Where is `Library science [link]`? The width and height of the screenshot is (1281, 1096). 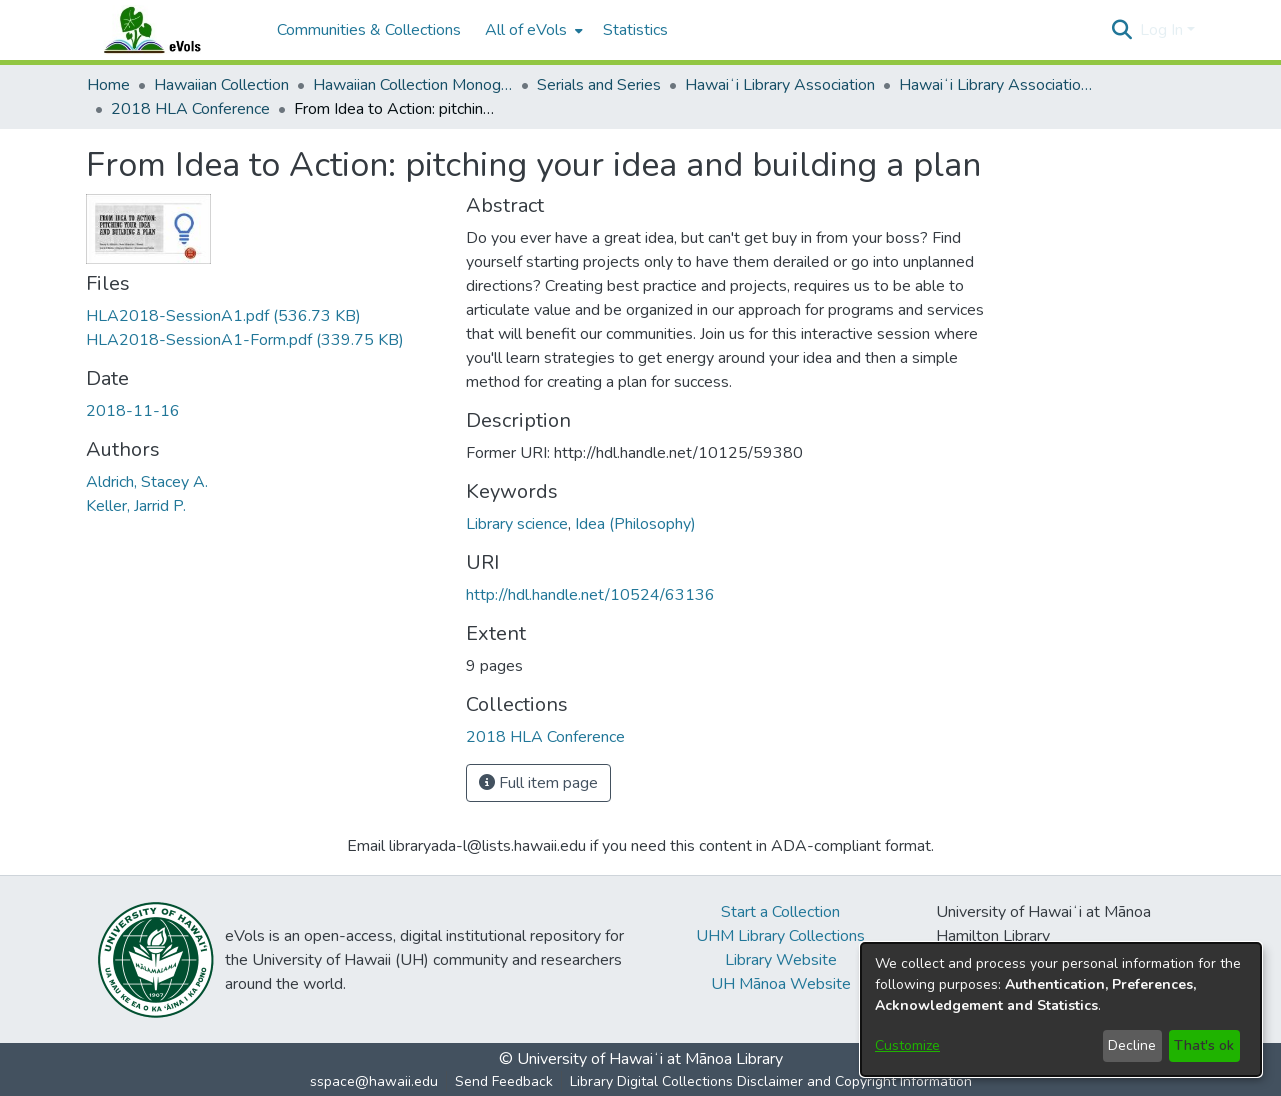 Library science [link] is located at coordinates (517, 524).